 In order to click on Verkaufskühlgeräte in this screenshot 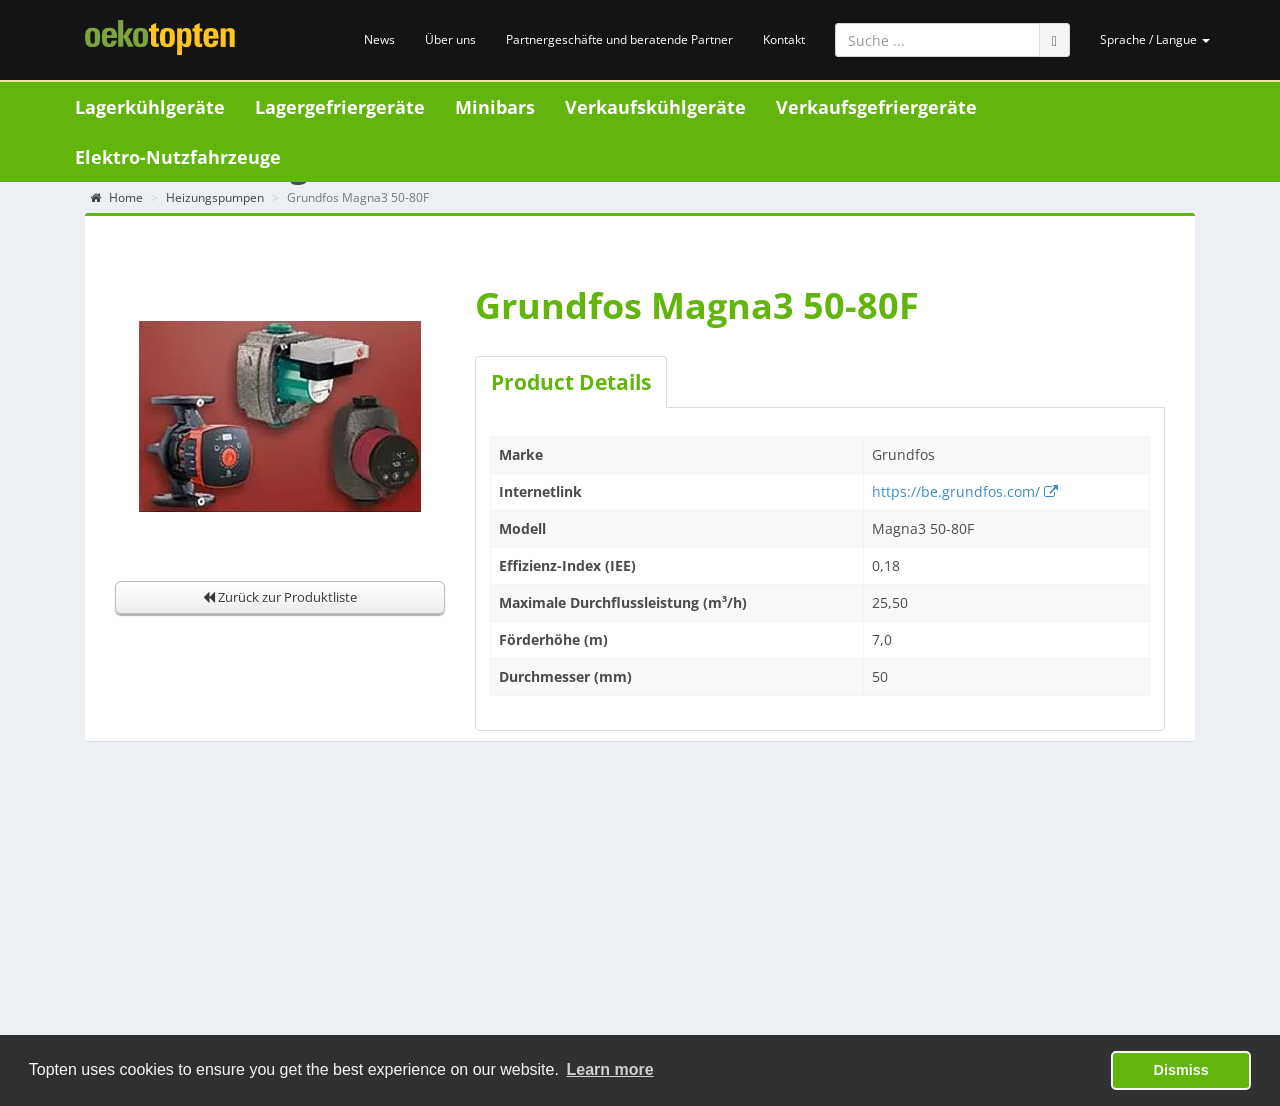, I will do `click(655, 107)`.